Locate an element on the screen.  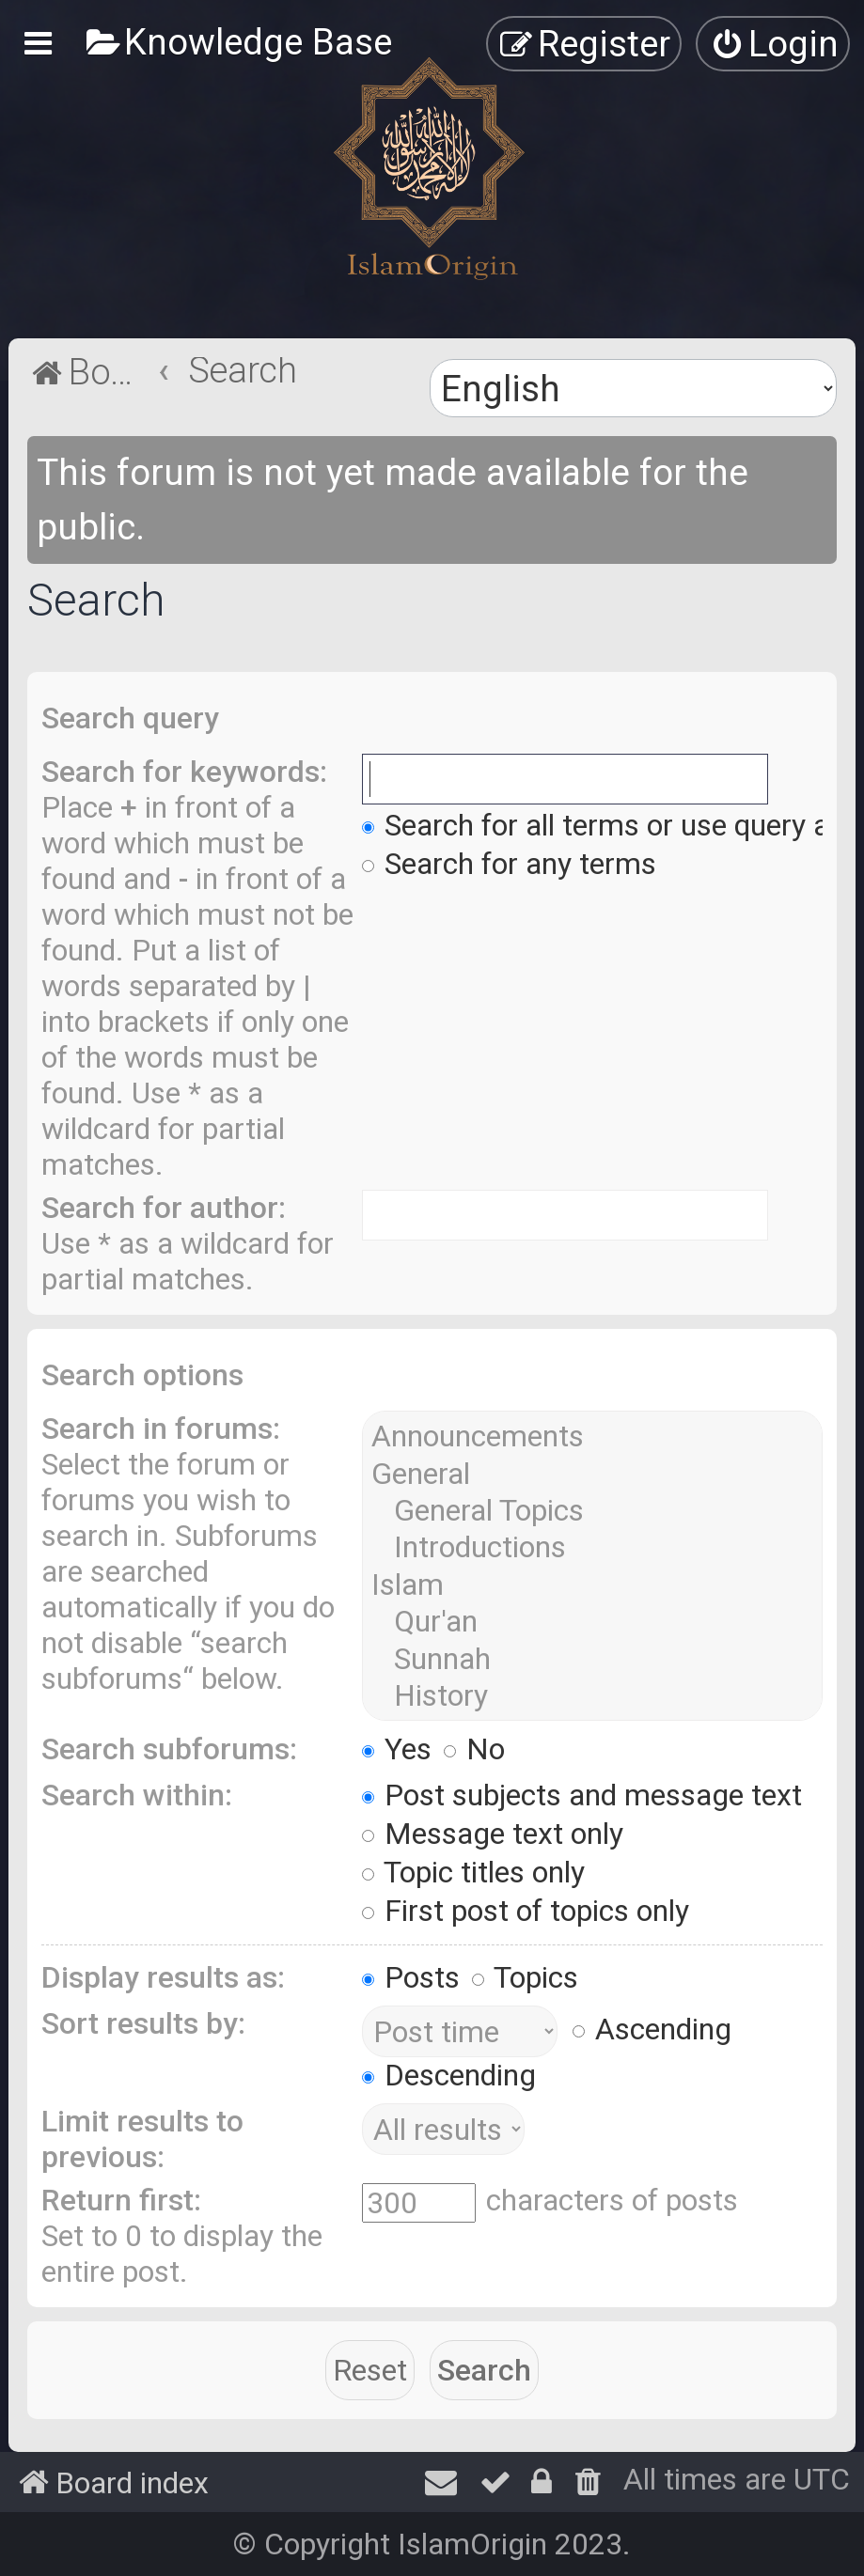
Yes is located at coordinates (397, 1749).